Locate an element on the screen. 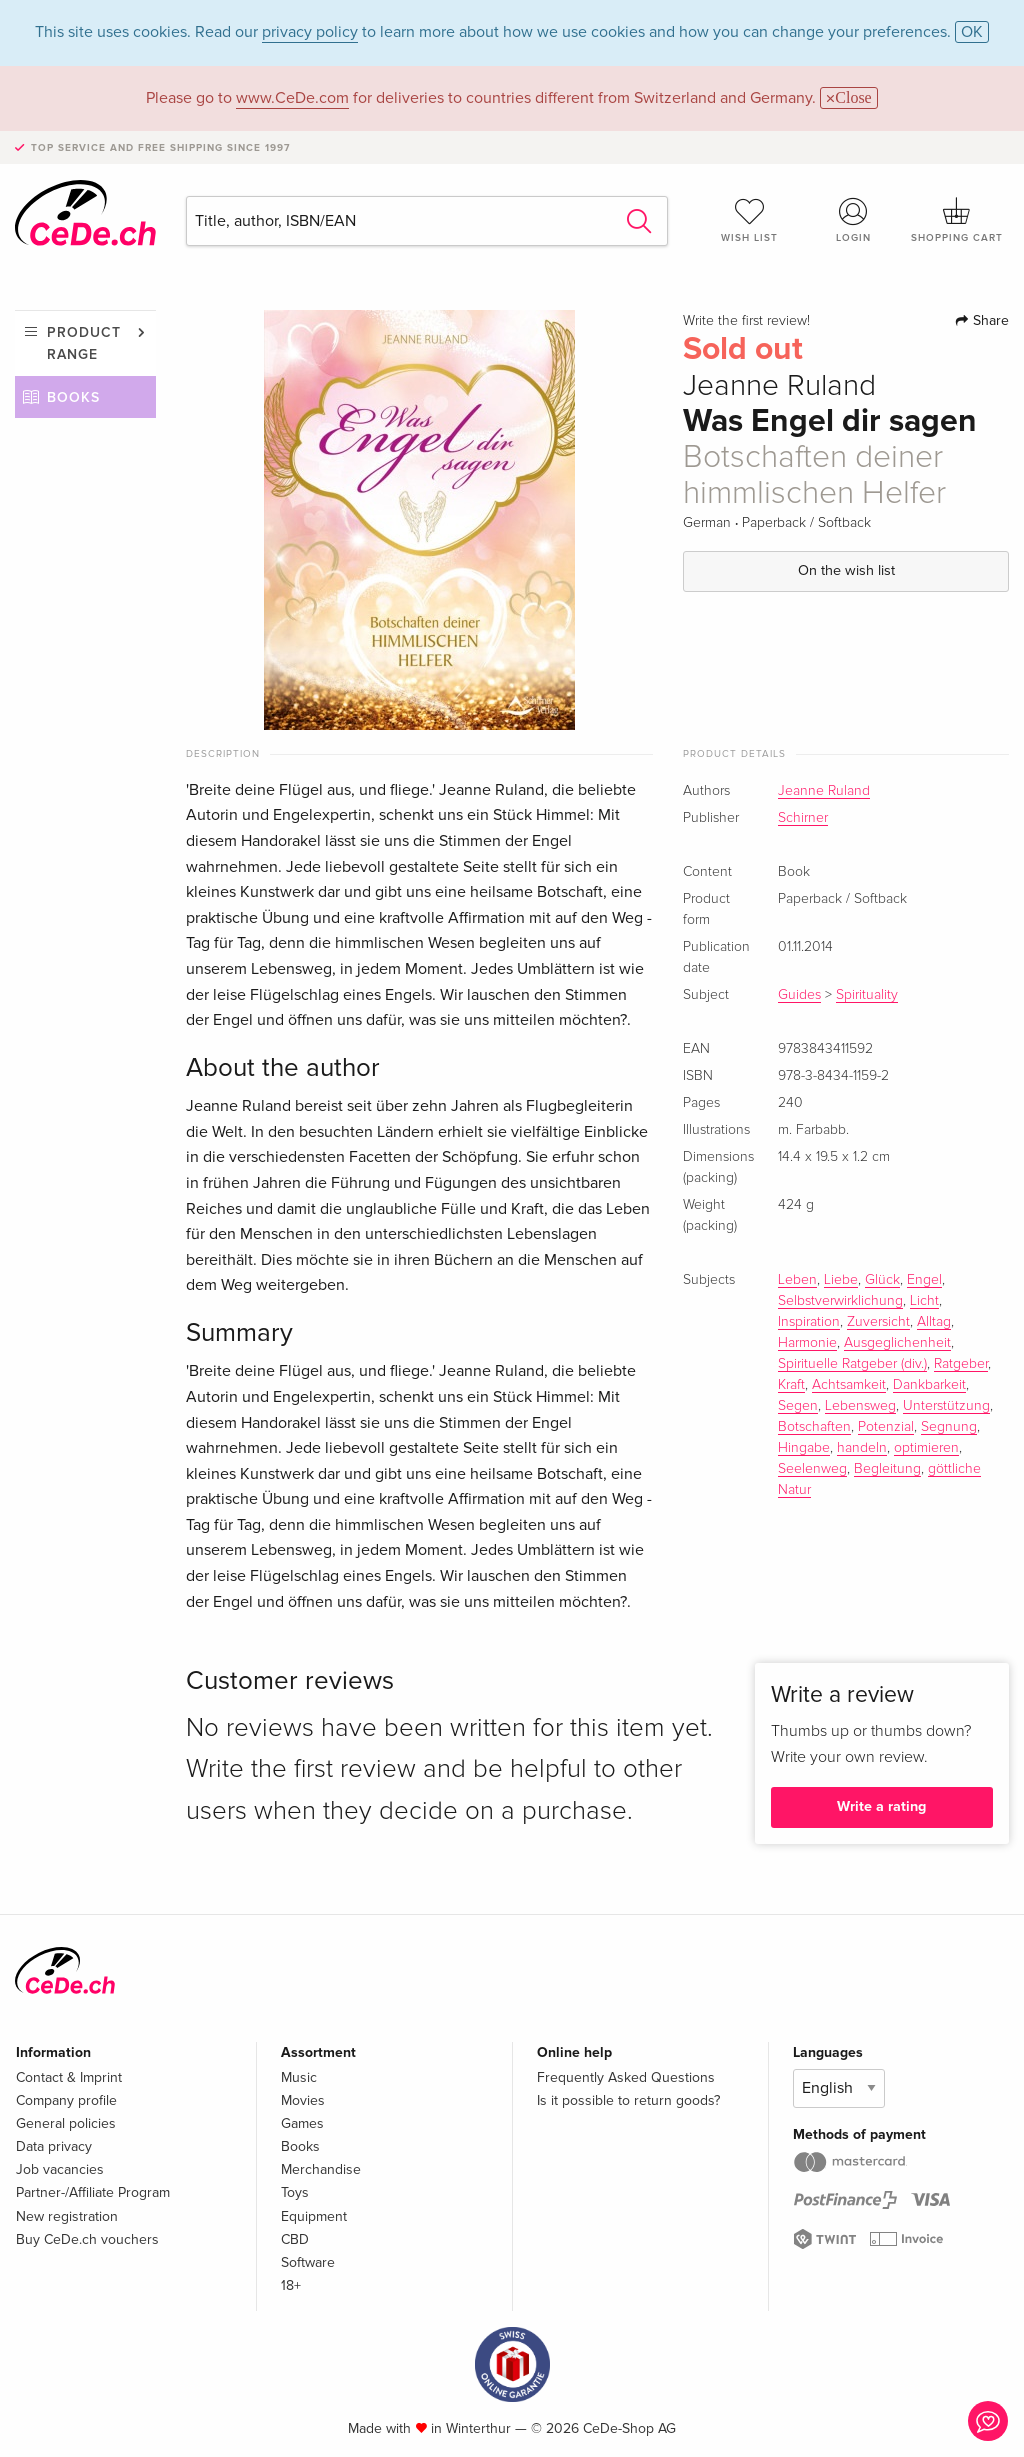  Liebe is located at coordinates (841, 1280).